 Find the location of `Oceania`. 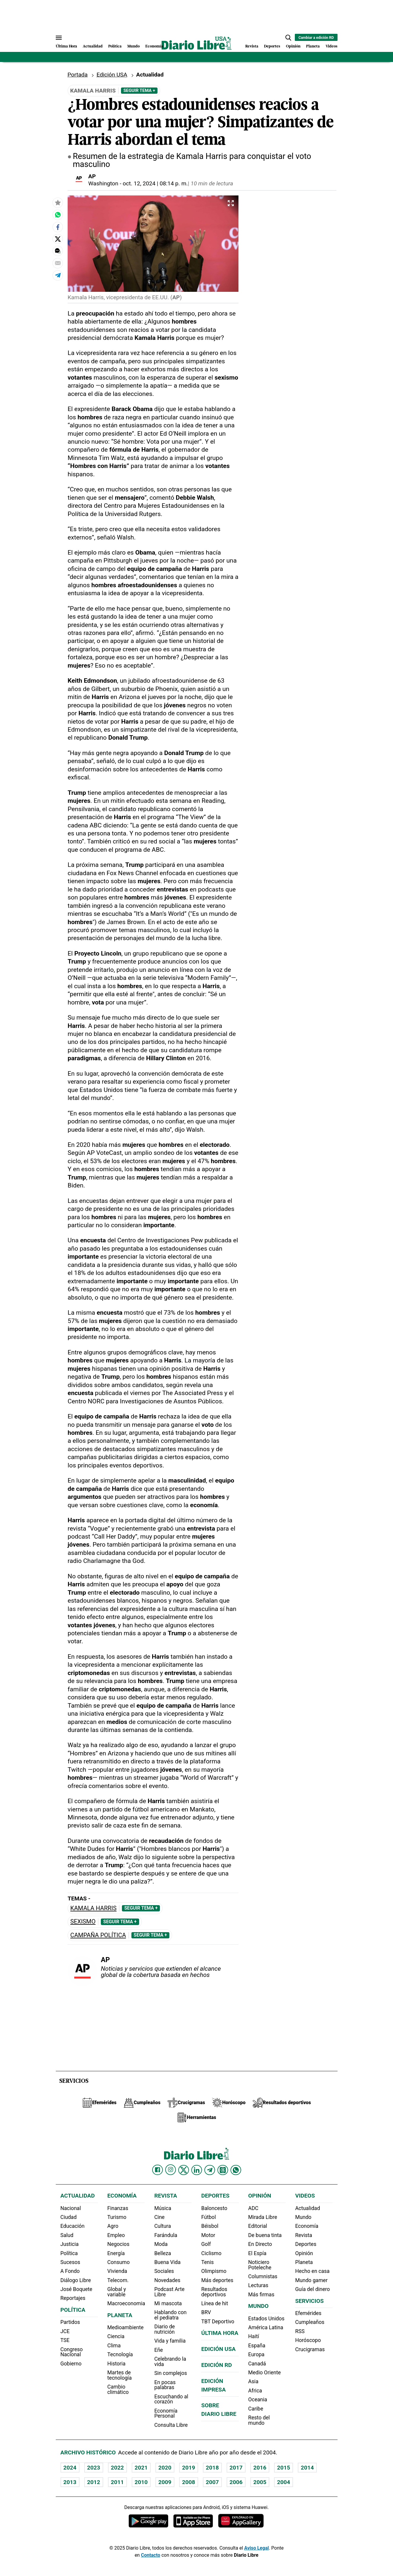

Oceania is located at coordinates (257, 2400).